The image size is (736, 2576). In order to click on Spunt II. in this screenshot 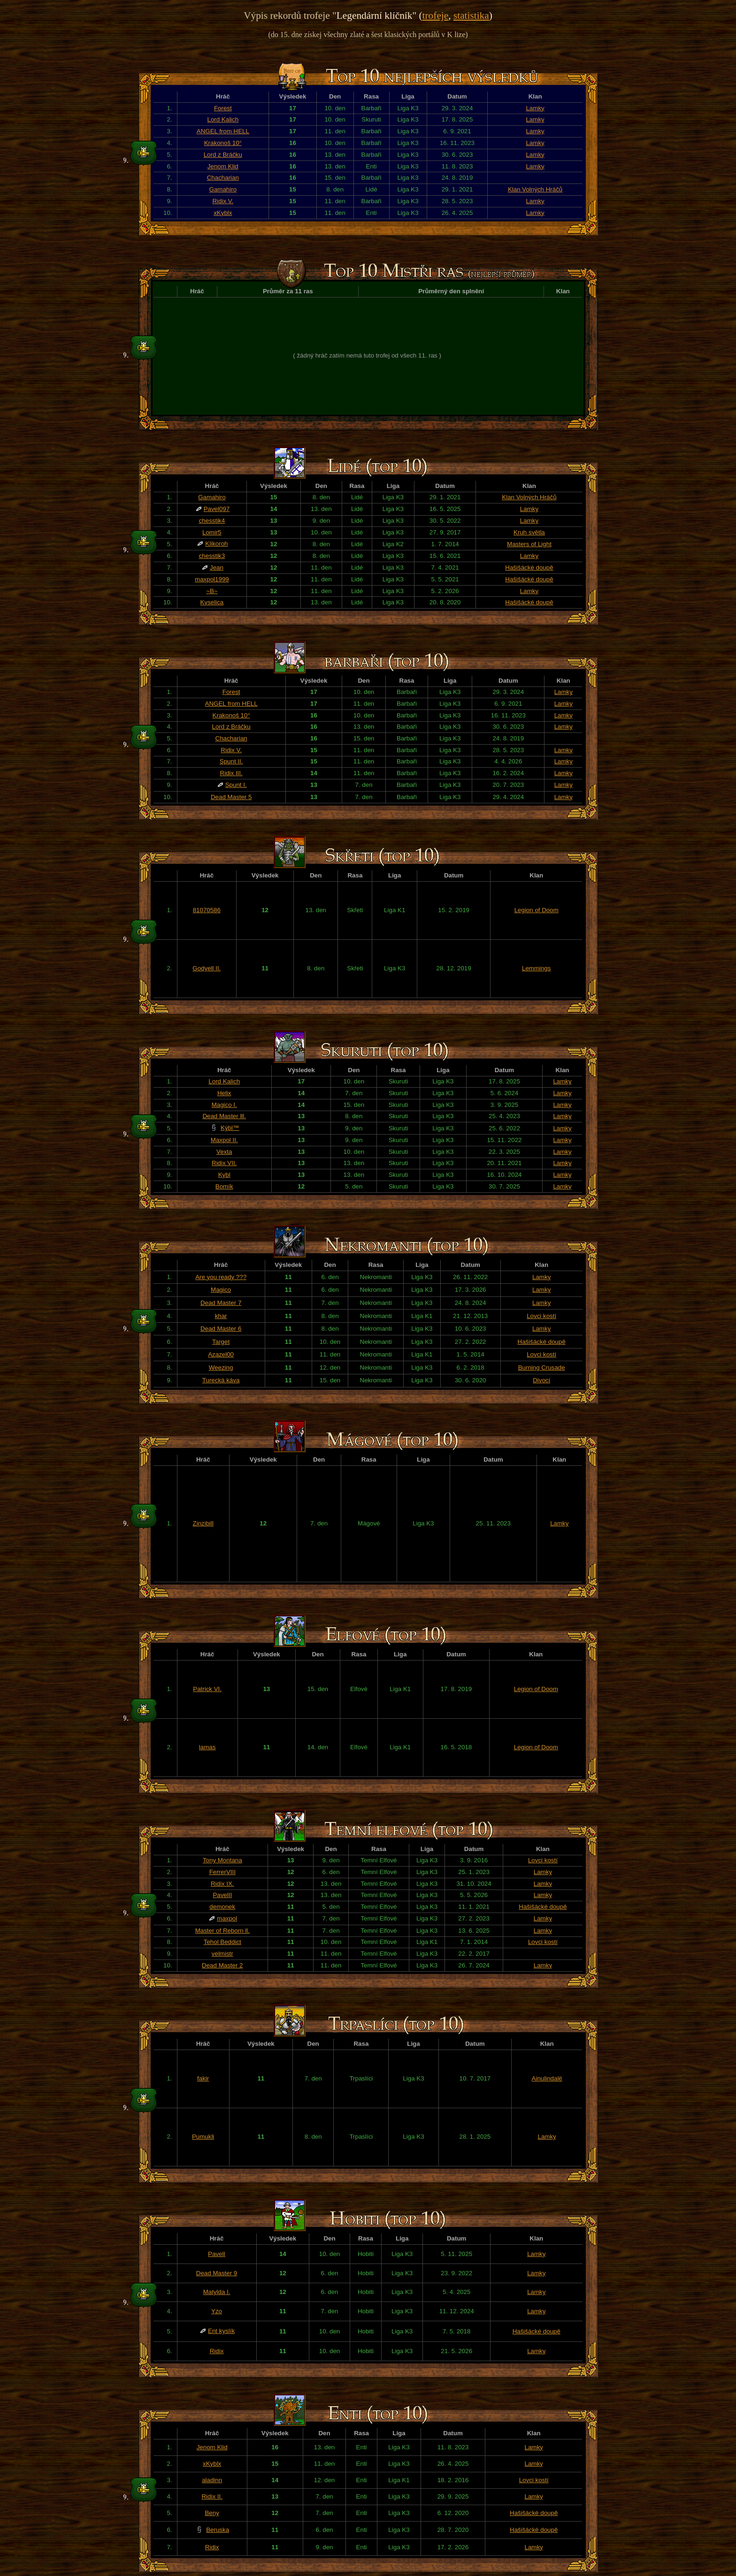, I will do `click(231, 761)`.